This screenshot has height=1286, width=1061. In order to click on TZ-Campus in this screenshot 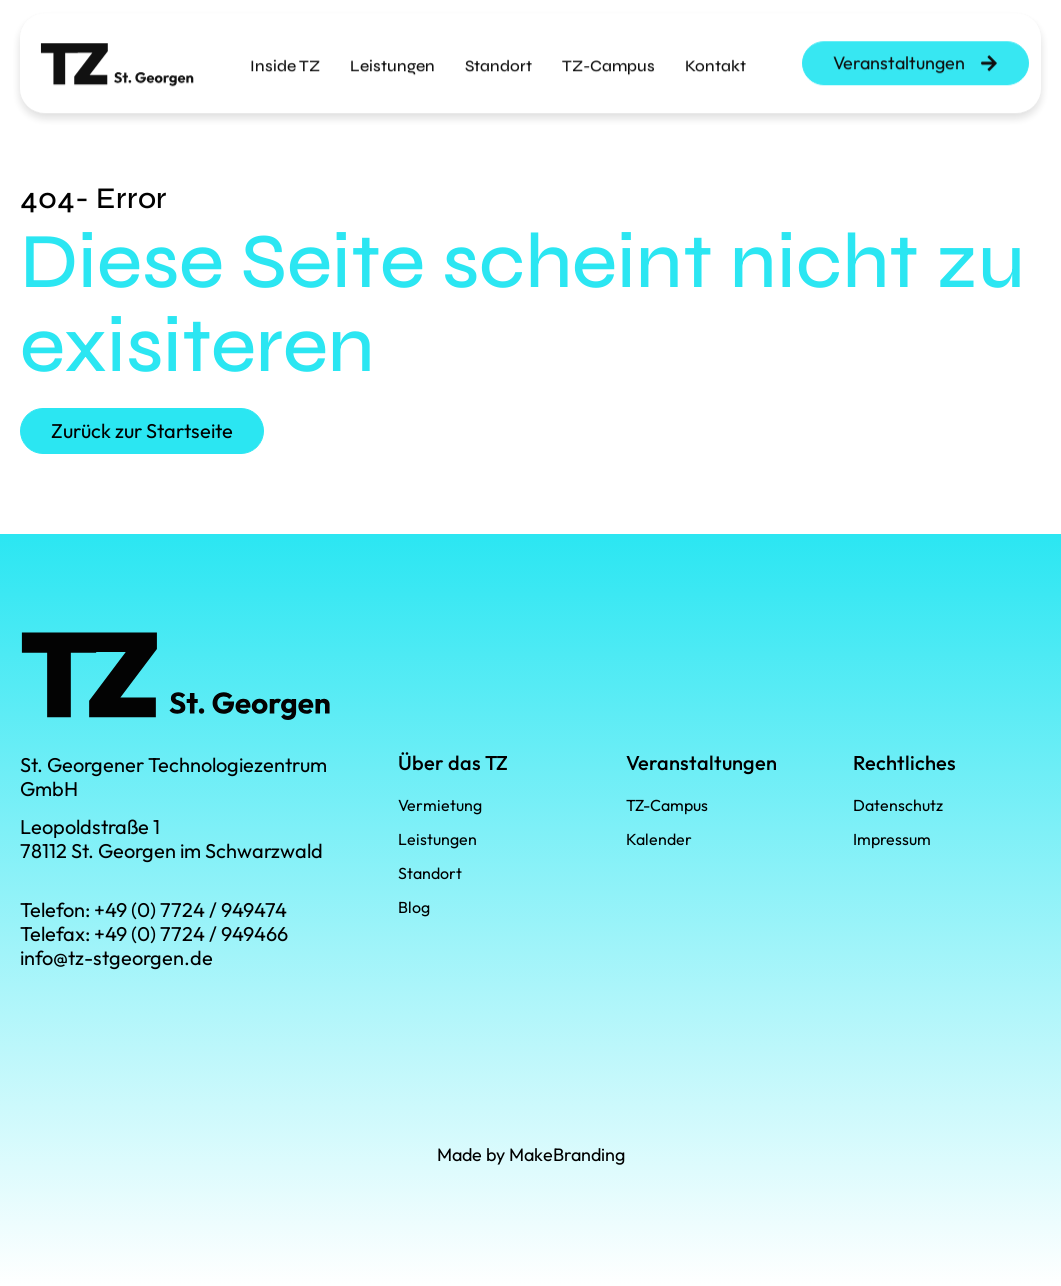, I will do `click(608, 52)`.